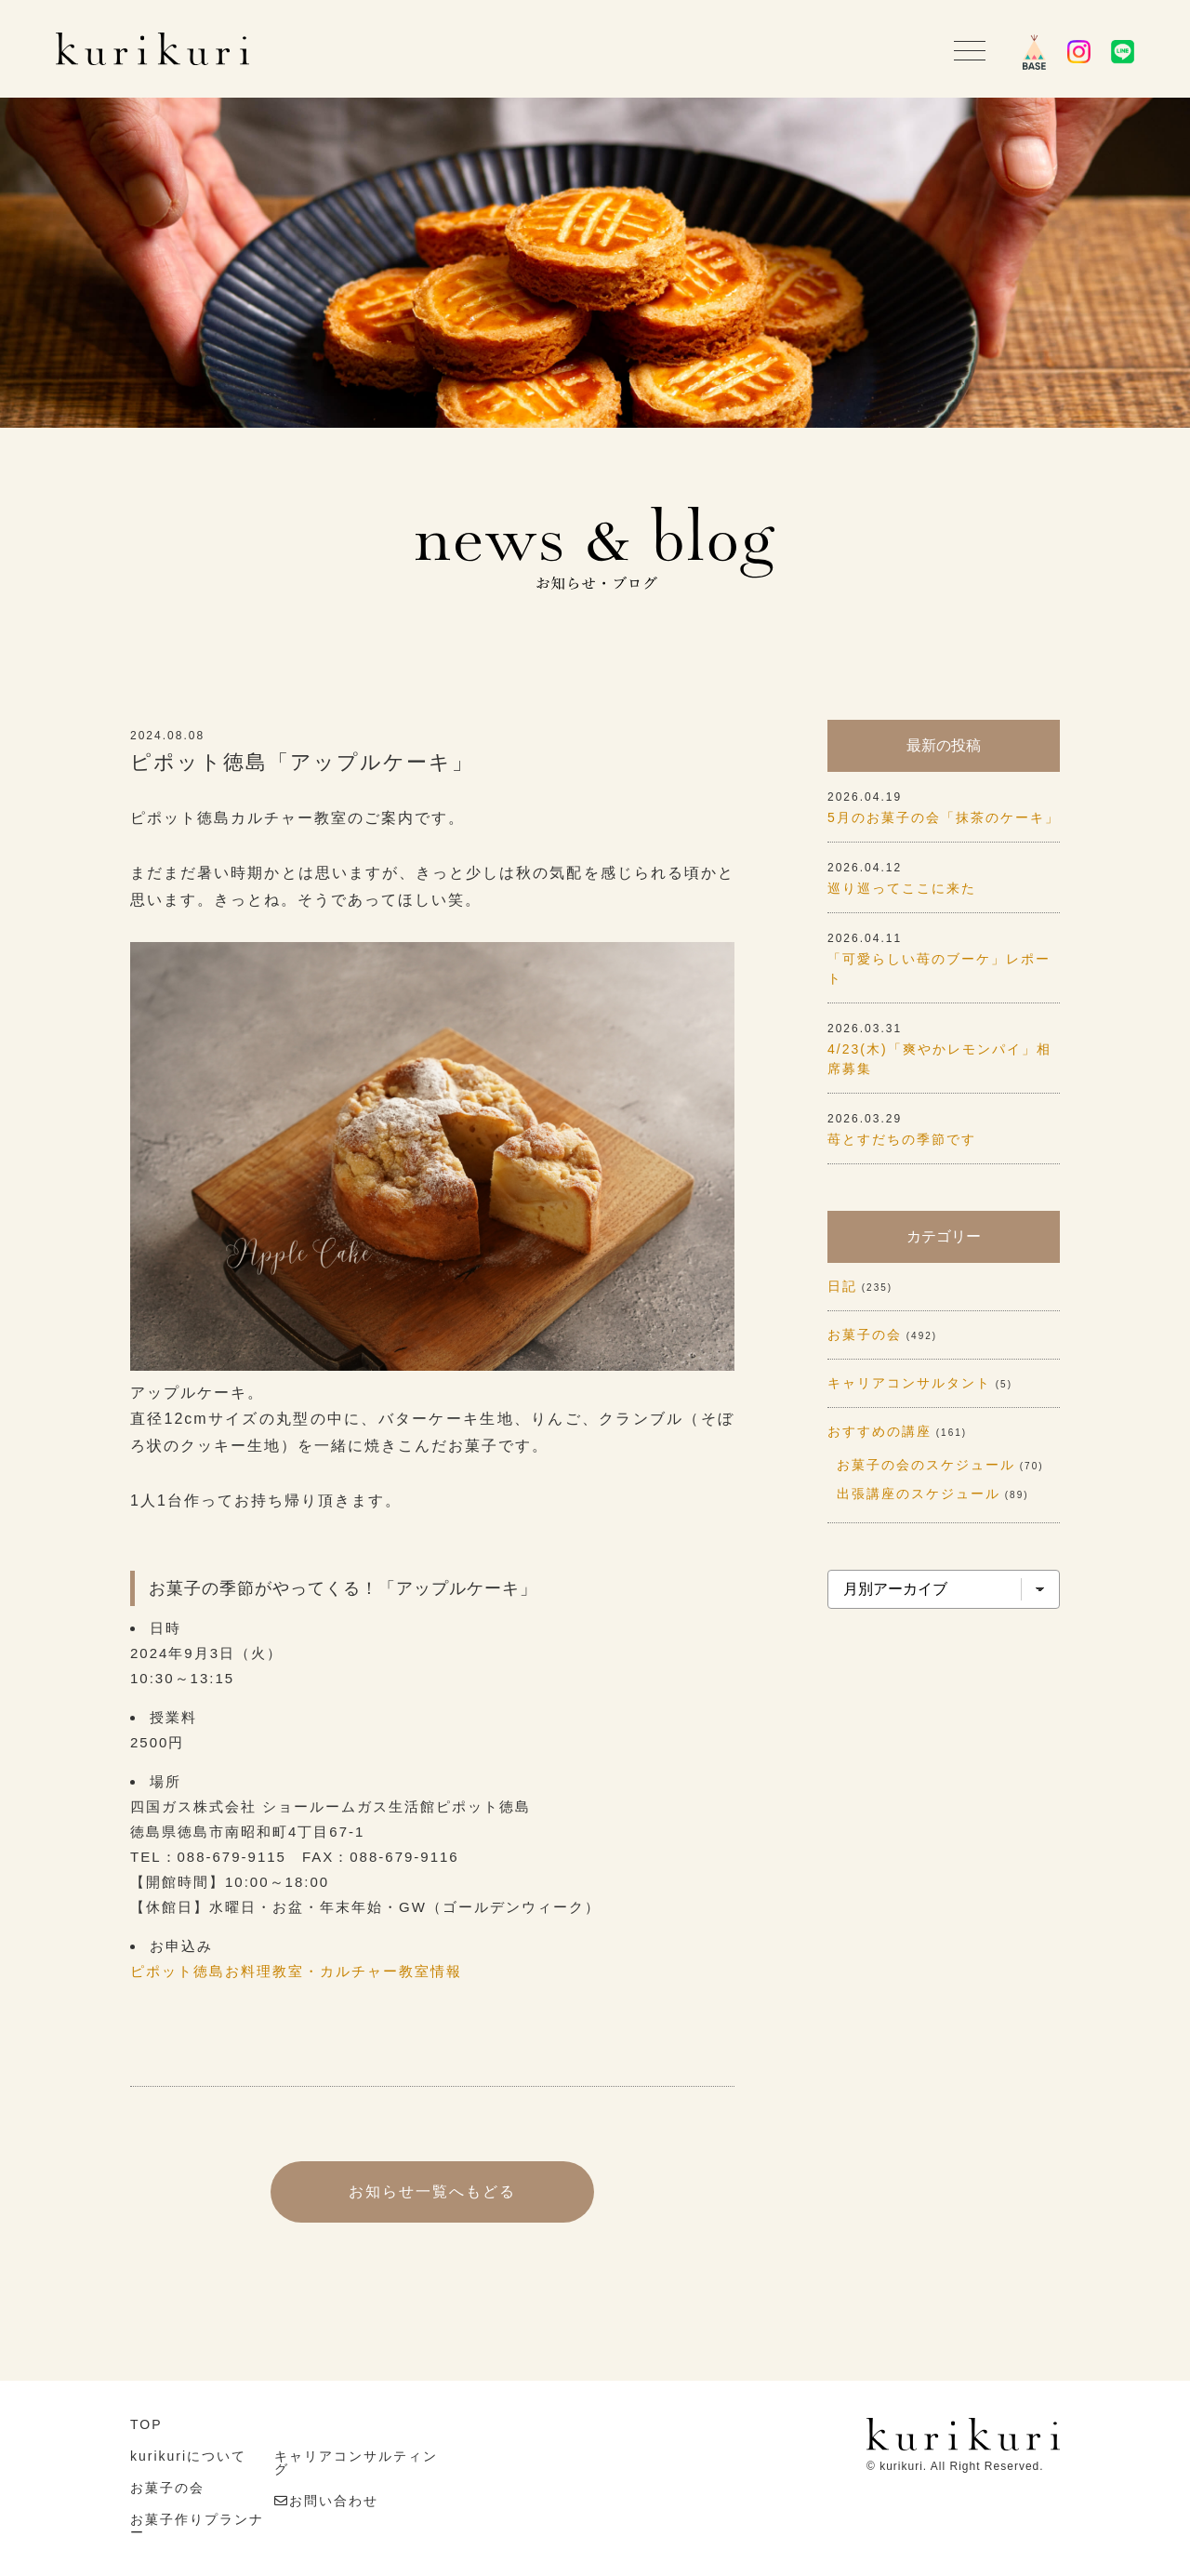 This screenshot has width=1190, height=2576. What do you see at coordinates (864, 1334) in the screenshot?
I see `お菓子の会` at bounding box center [864, 1334].